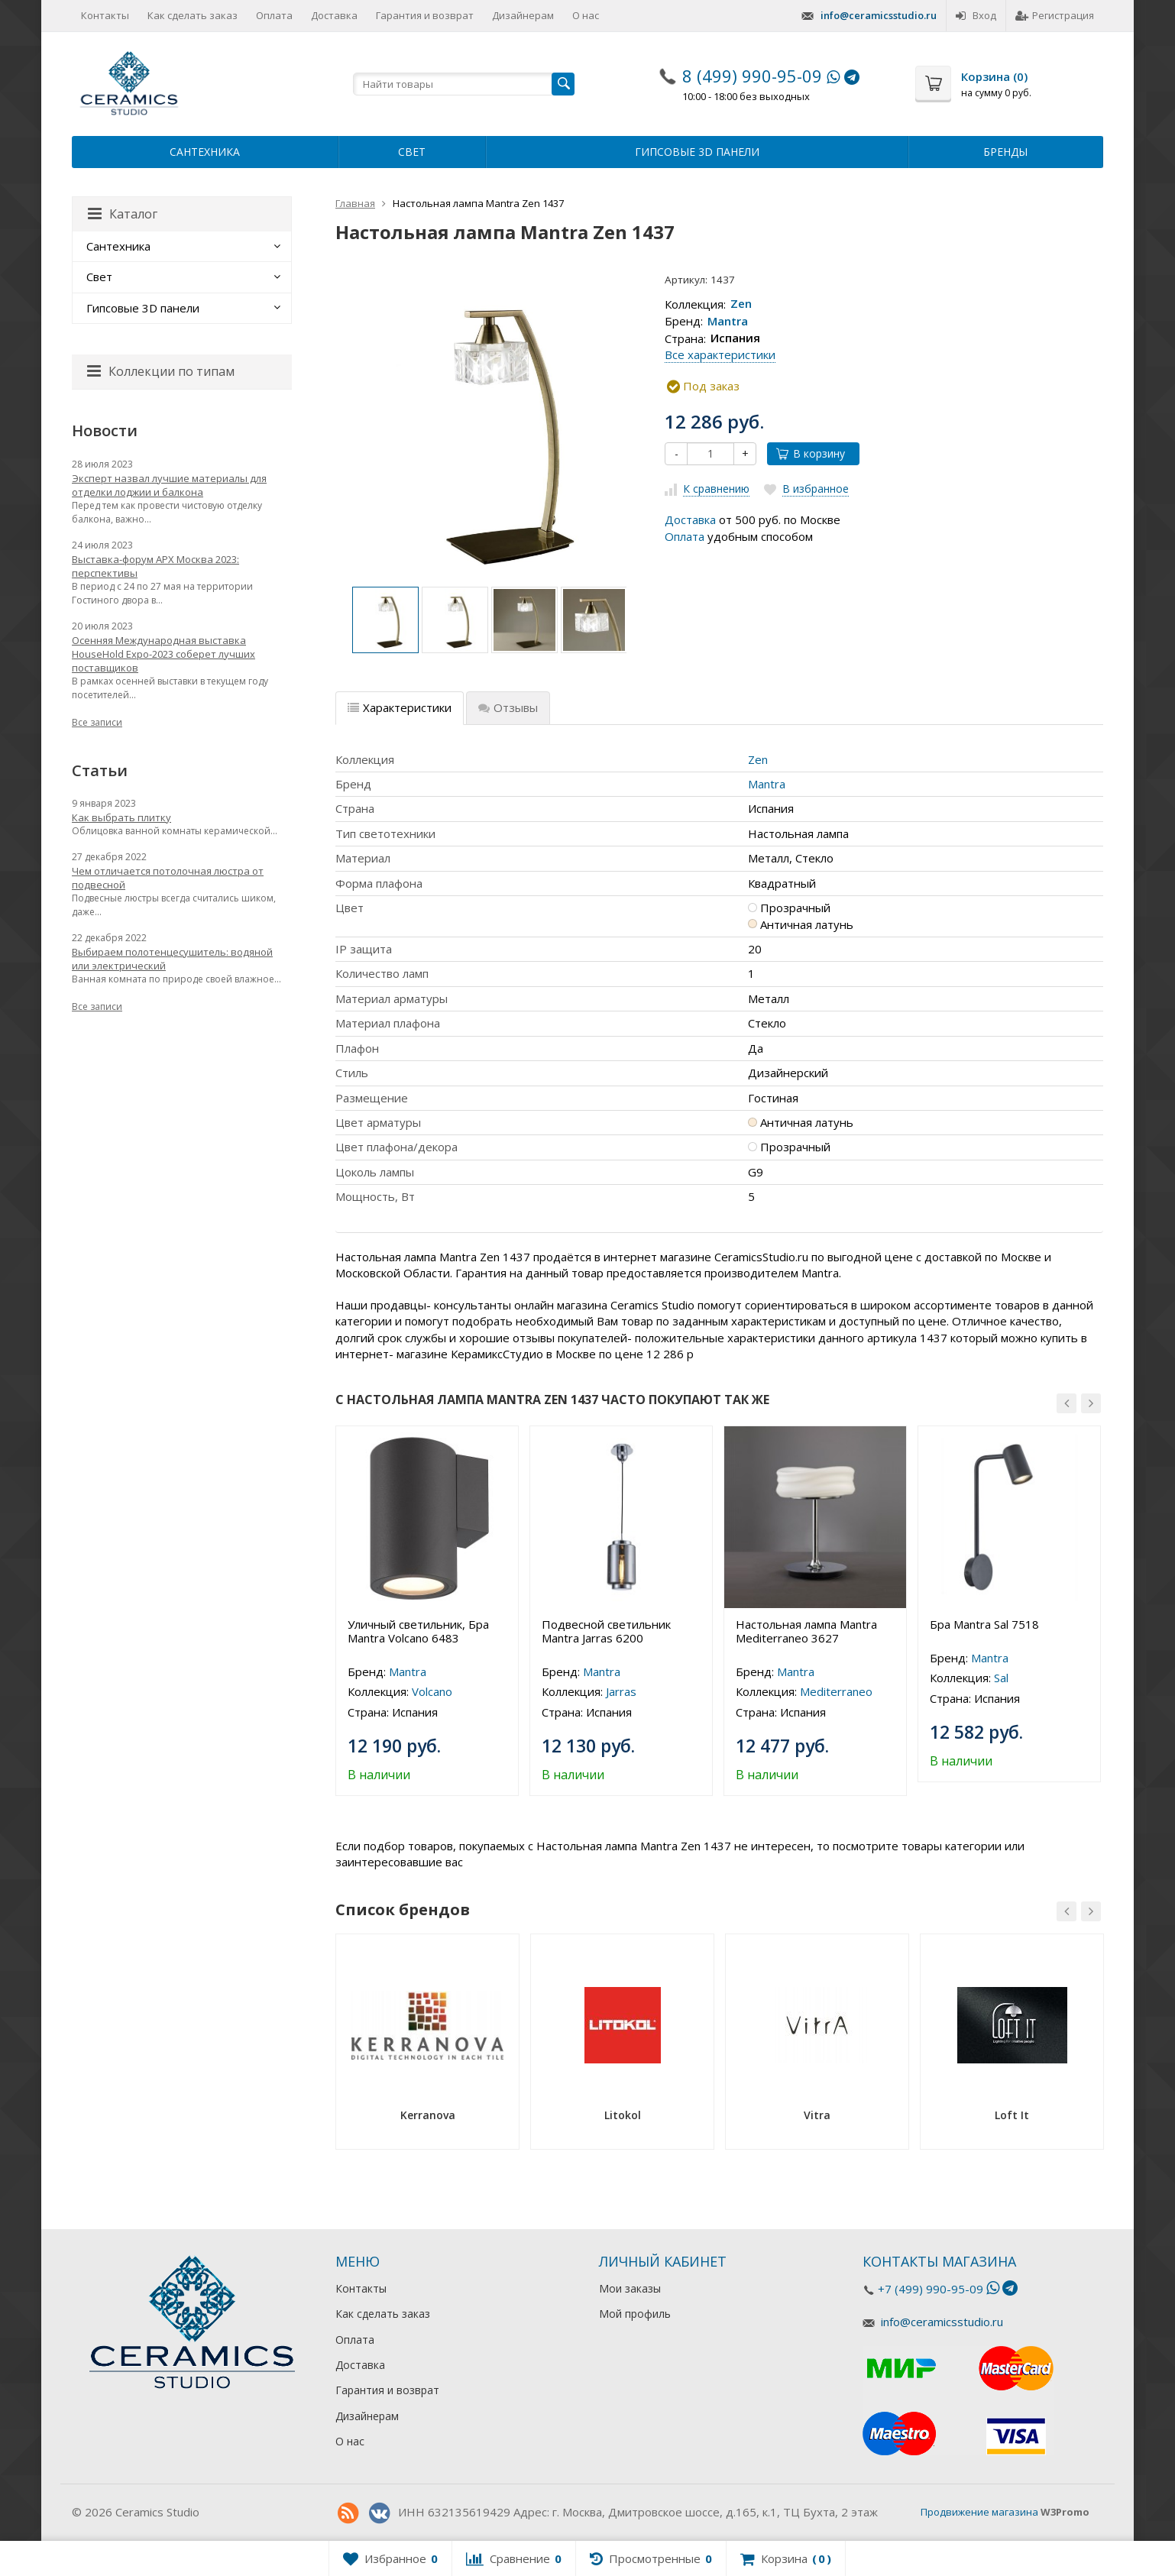  Describe the element at coordinates (879, 15) in the screenshot. I see `info@ceramicsstudio.ru` at that location.